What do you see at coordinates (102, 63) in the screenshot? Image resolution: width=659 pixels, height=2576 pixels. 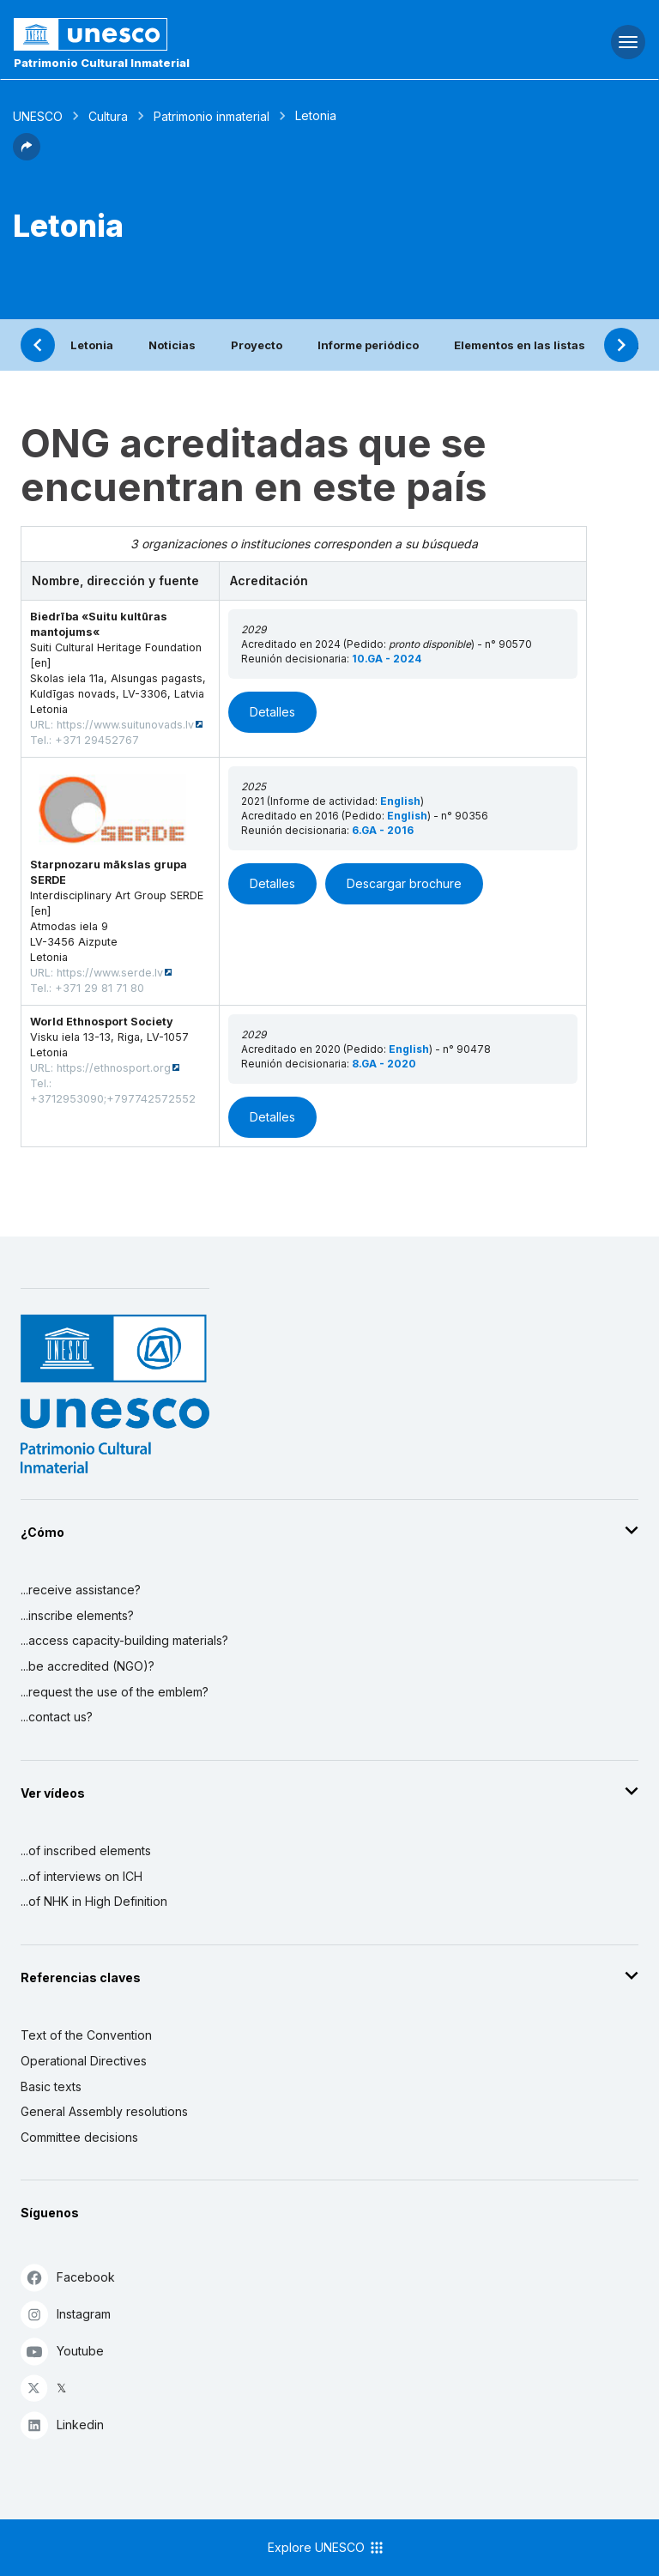 I see `Patrimonio Cultural Inmaterial` at bounding box center [102, 63].